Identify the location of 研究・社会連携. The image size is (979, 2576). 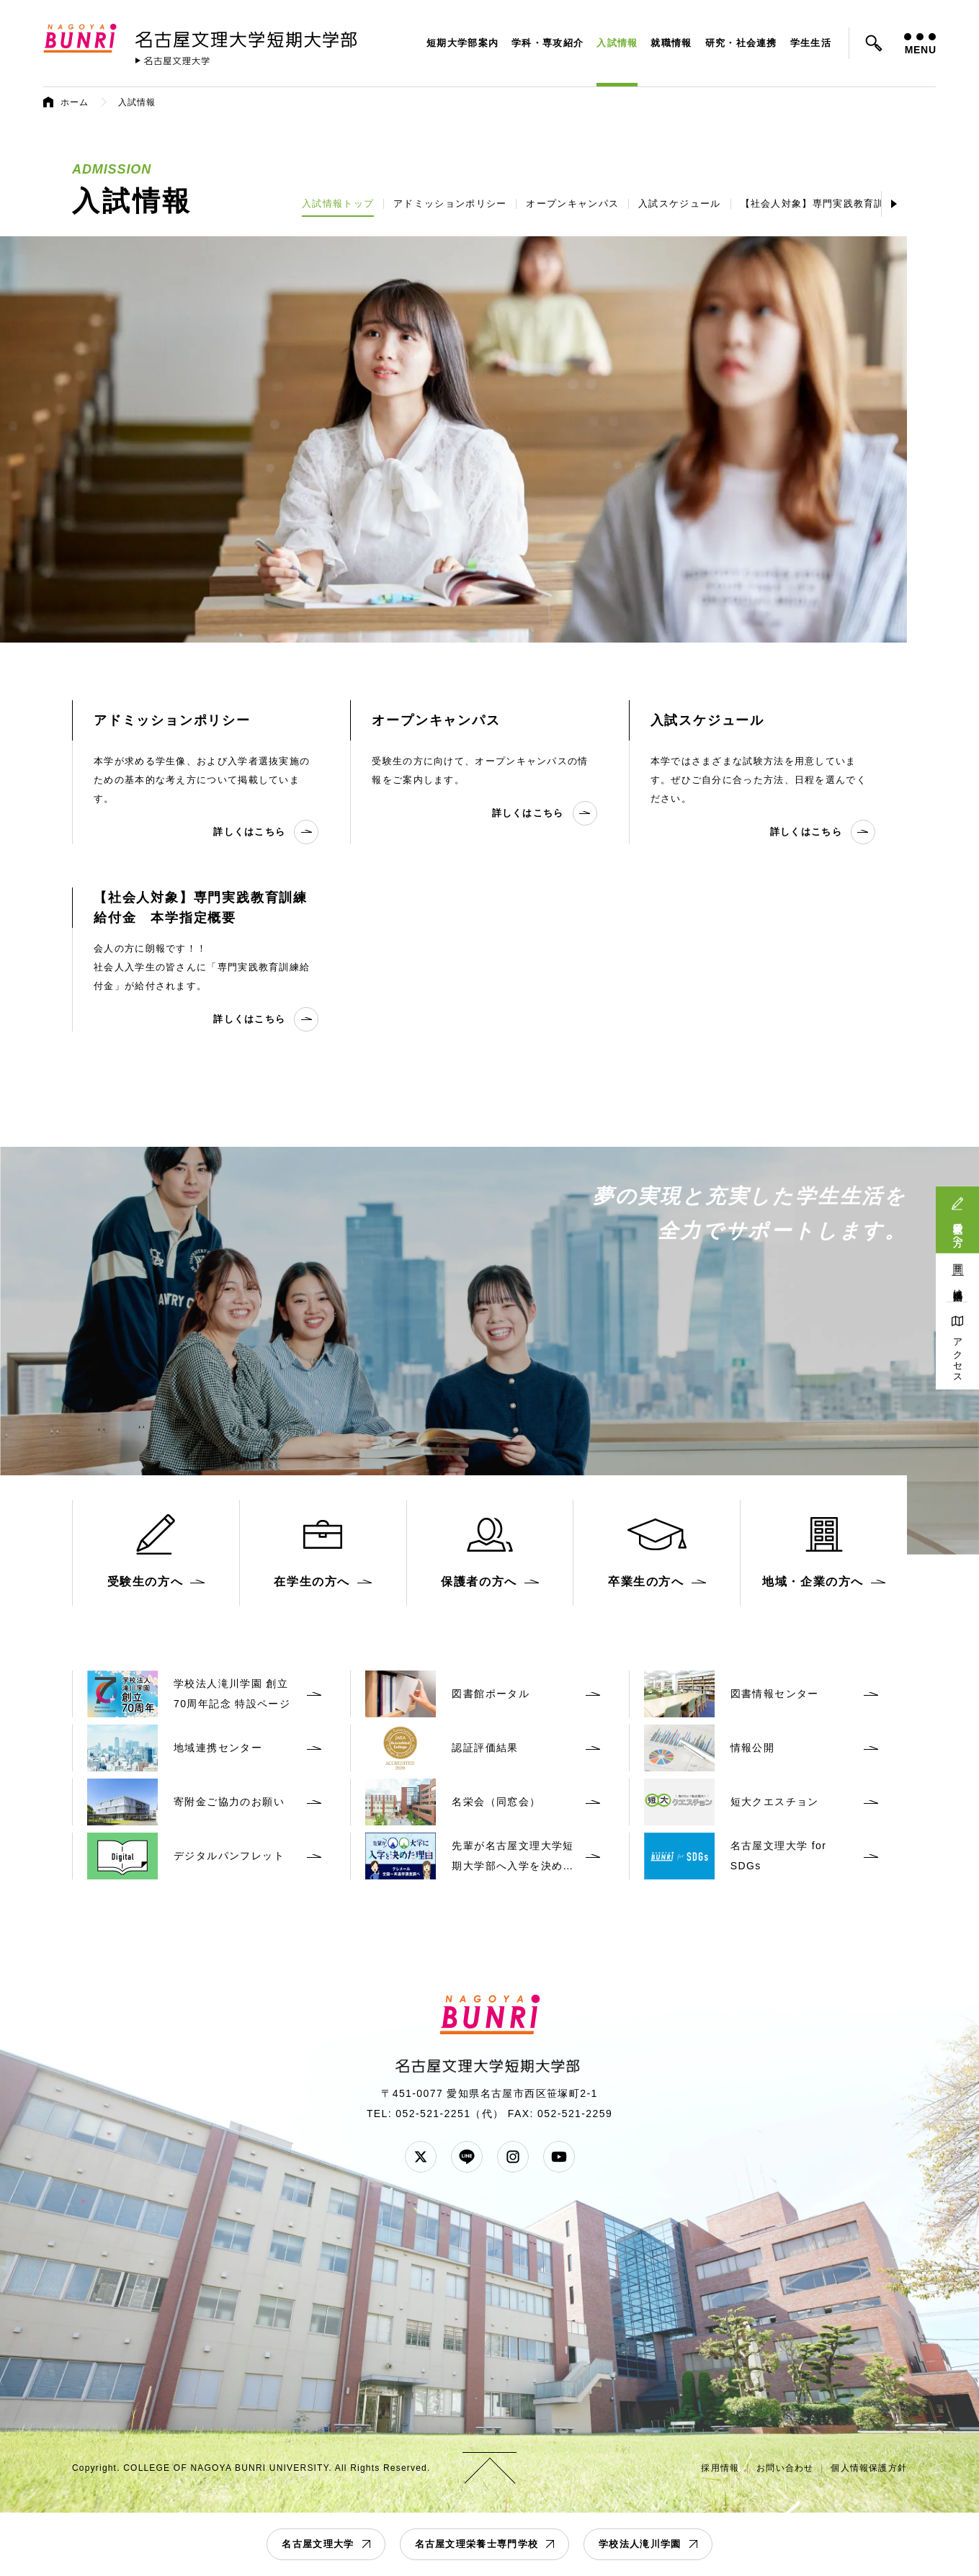
(741, 42).